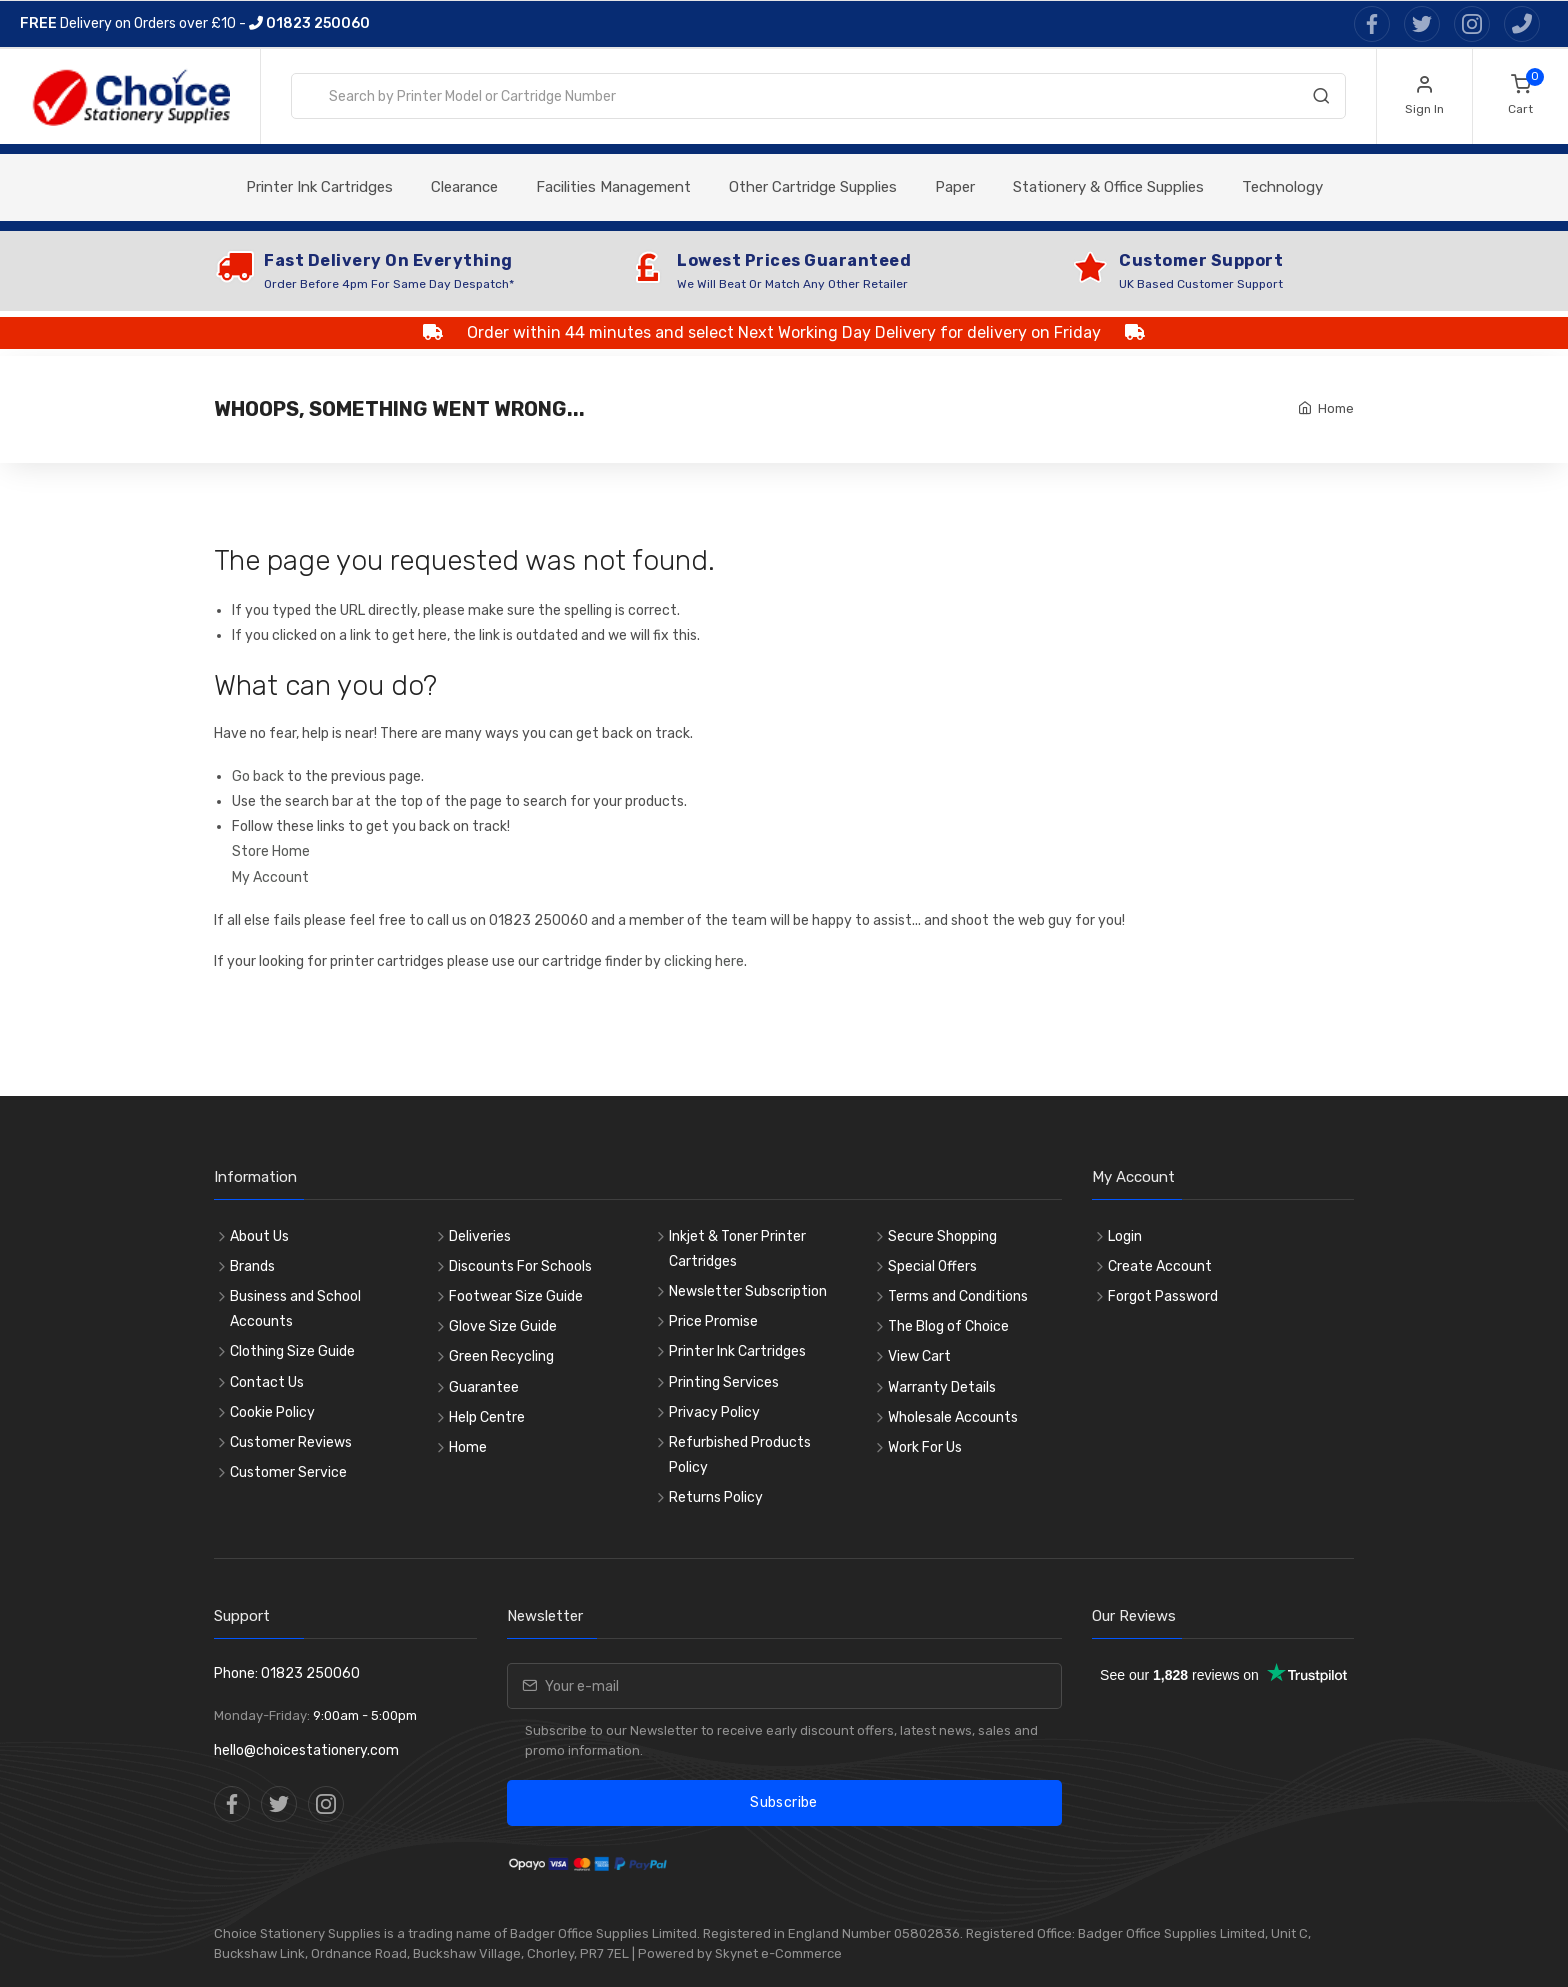 The width and height of the screenshot is (1568, 1987). What do you see at coordinates (295, 1309) in the screenshot?
I see `Business and School Accounts` at bounding box center [295, 1309].